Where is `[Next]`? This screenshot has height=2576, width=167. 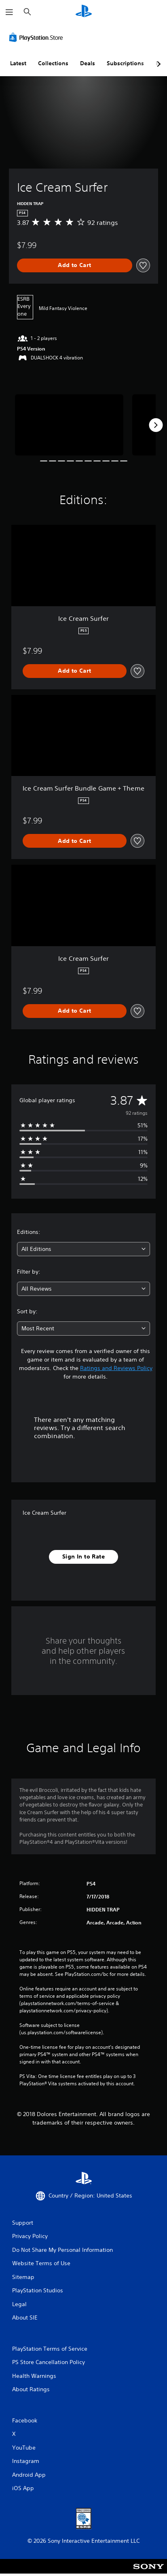 [Next] is located at coordinates (156, 425).